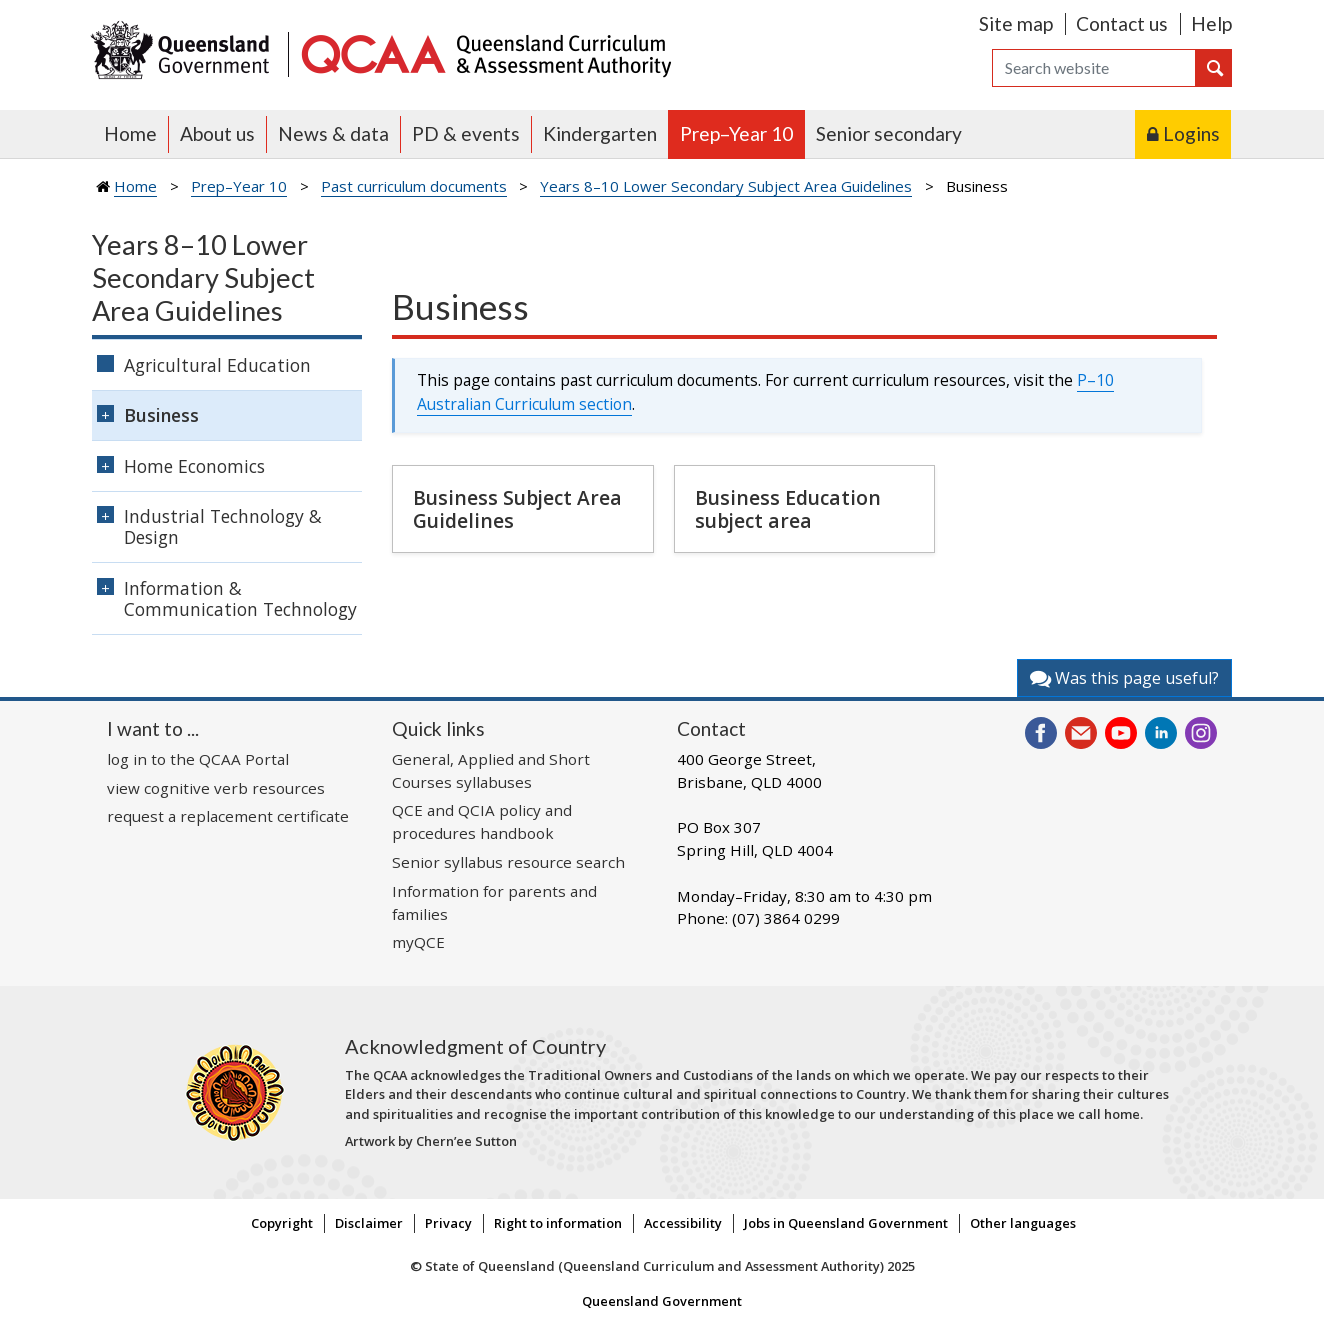 This screenshot has width=1324, height=1327. What do you see at coordinates (600, 133) in the screenshot?
I see `Kindergarten` at bounding box center [600, 133].